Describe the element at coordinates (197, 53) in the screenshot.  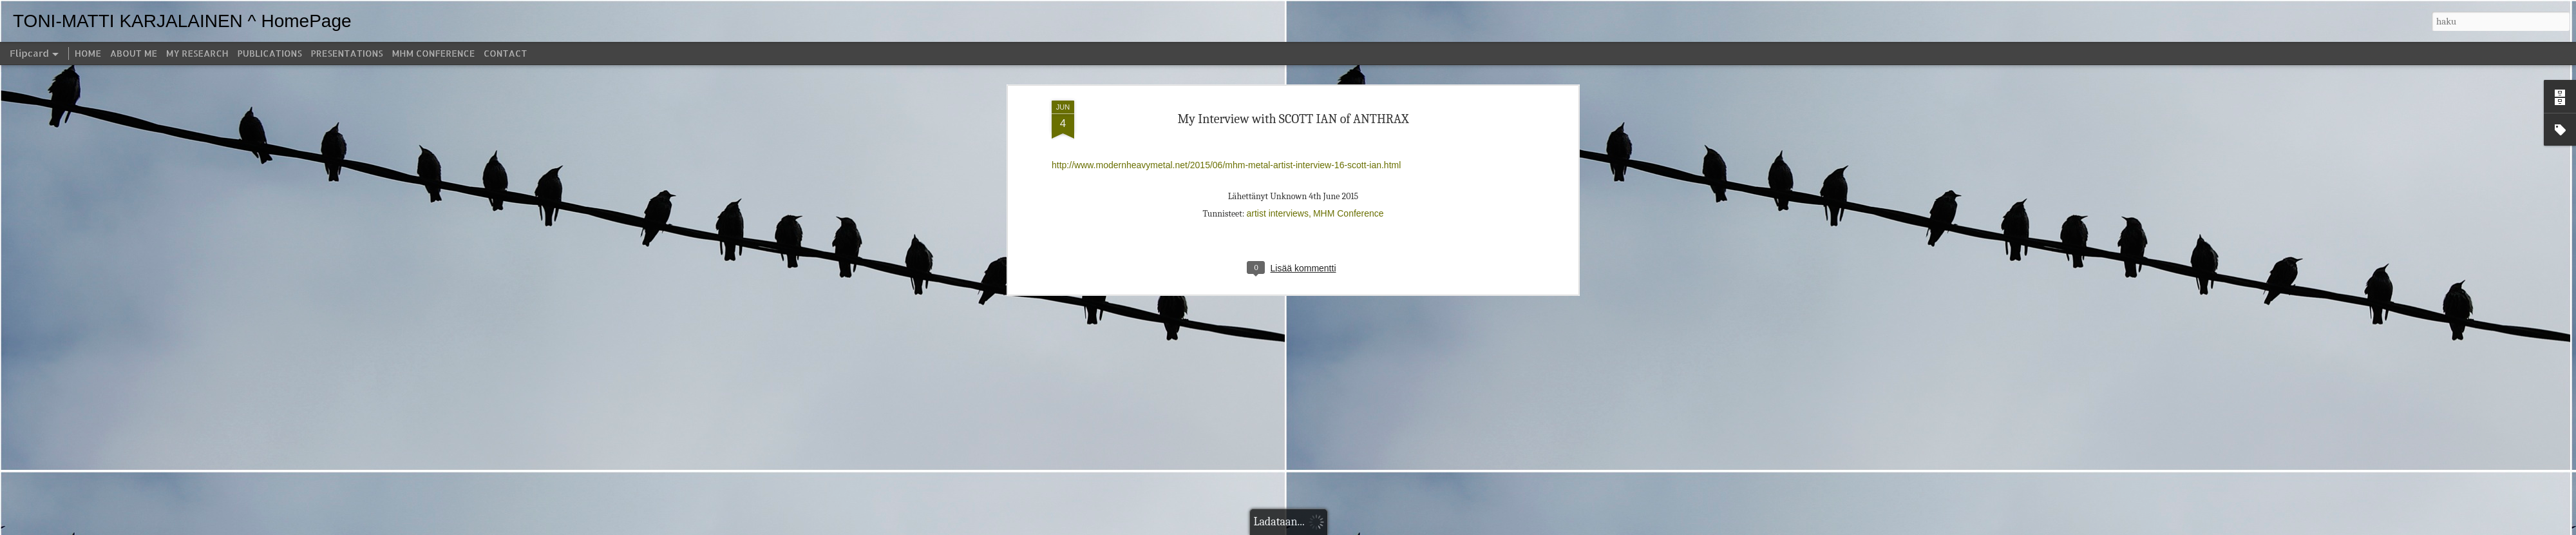
I see `MY RESEARCH` at that location.